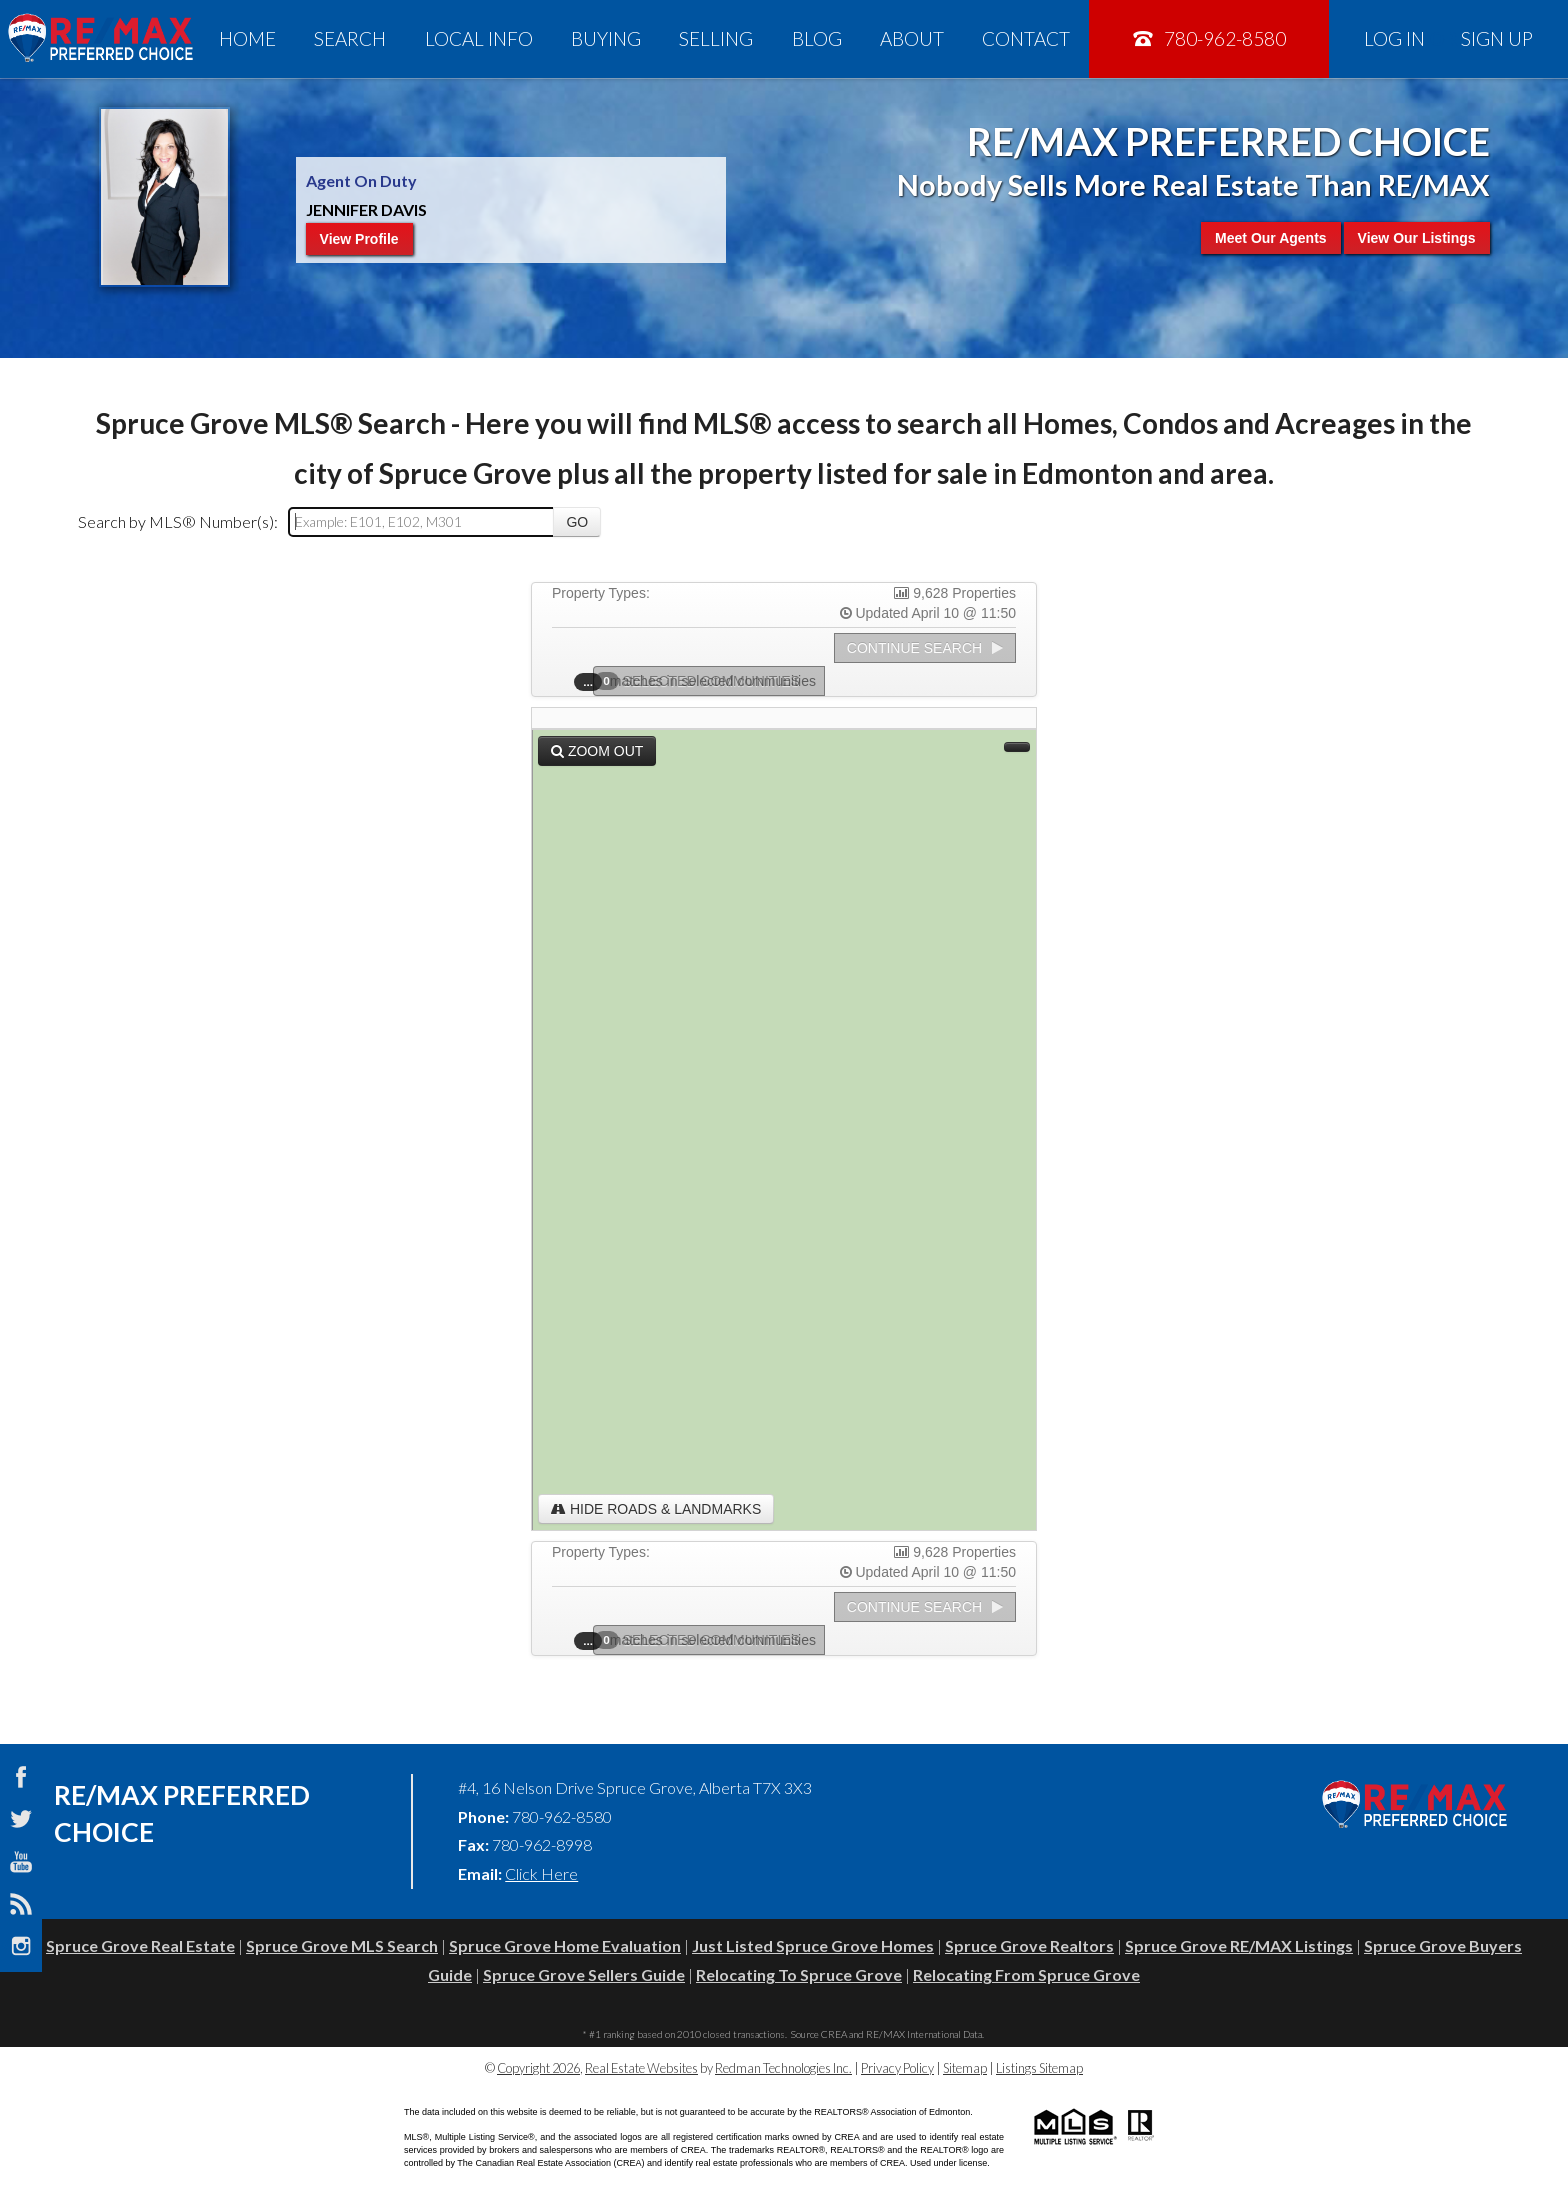  I want to click on Copyright 2026, so click(538, 2068).